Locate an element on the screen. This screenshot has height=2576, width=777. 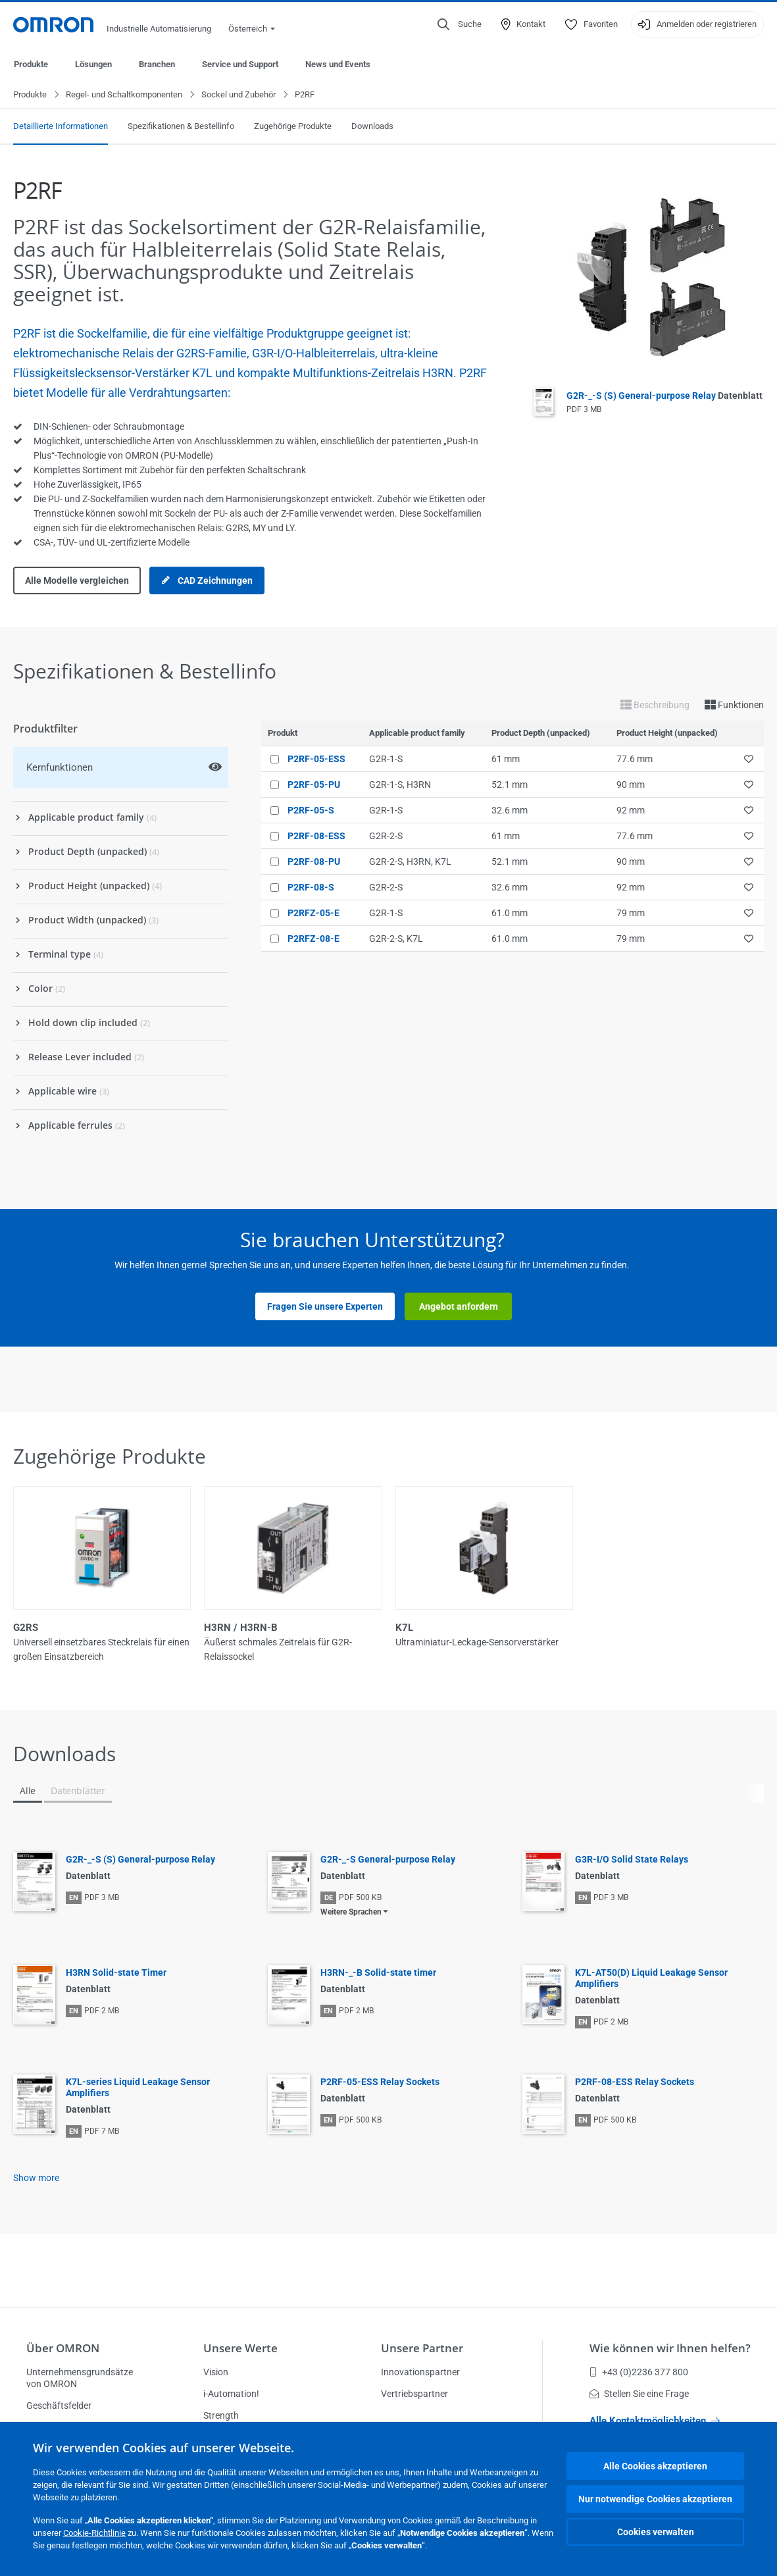
Innovationspartner is located at coordinates (420, 2372).